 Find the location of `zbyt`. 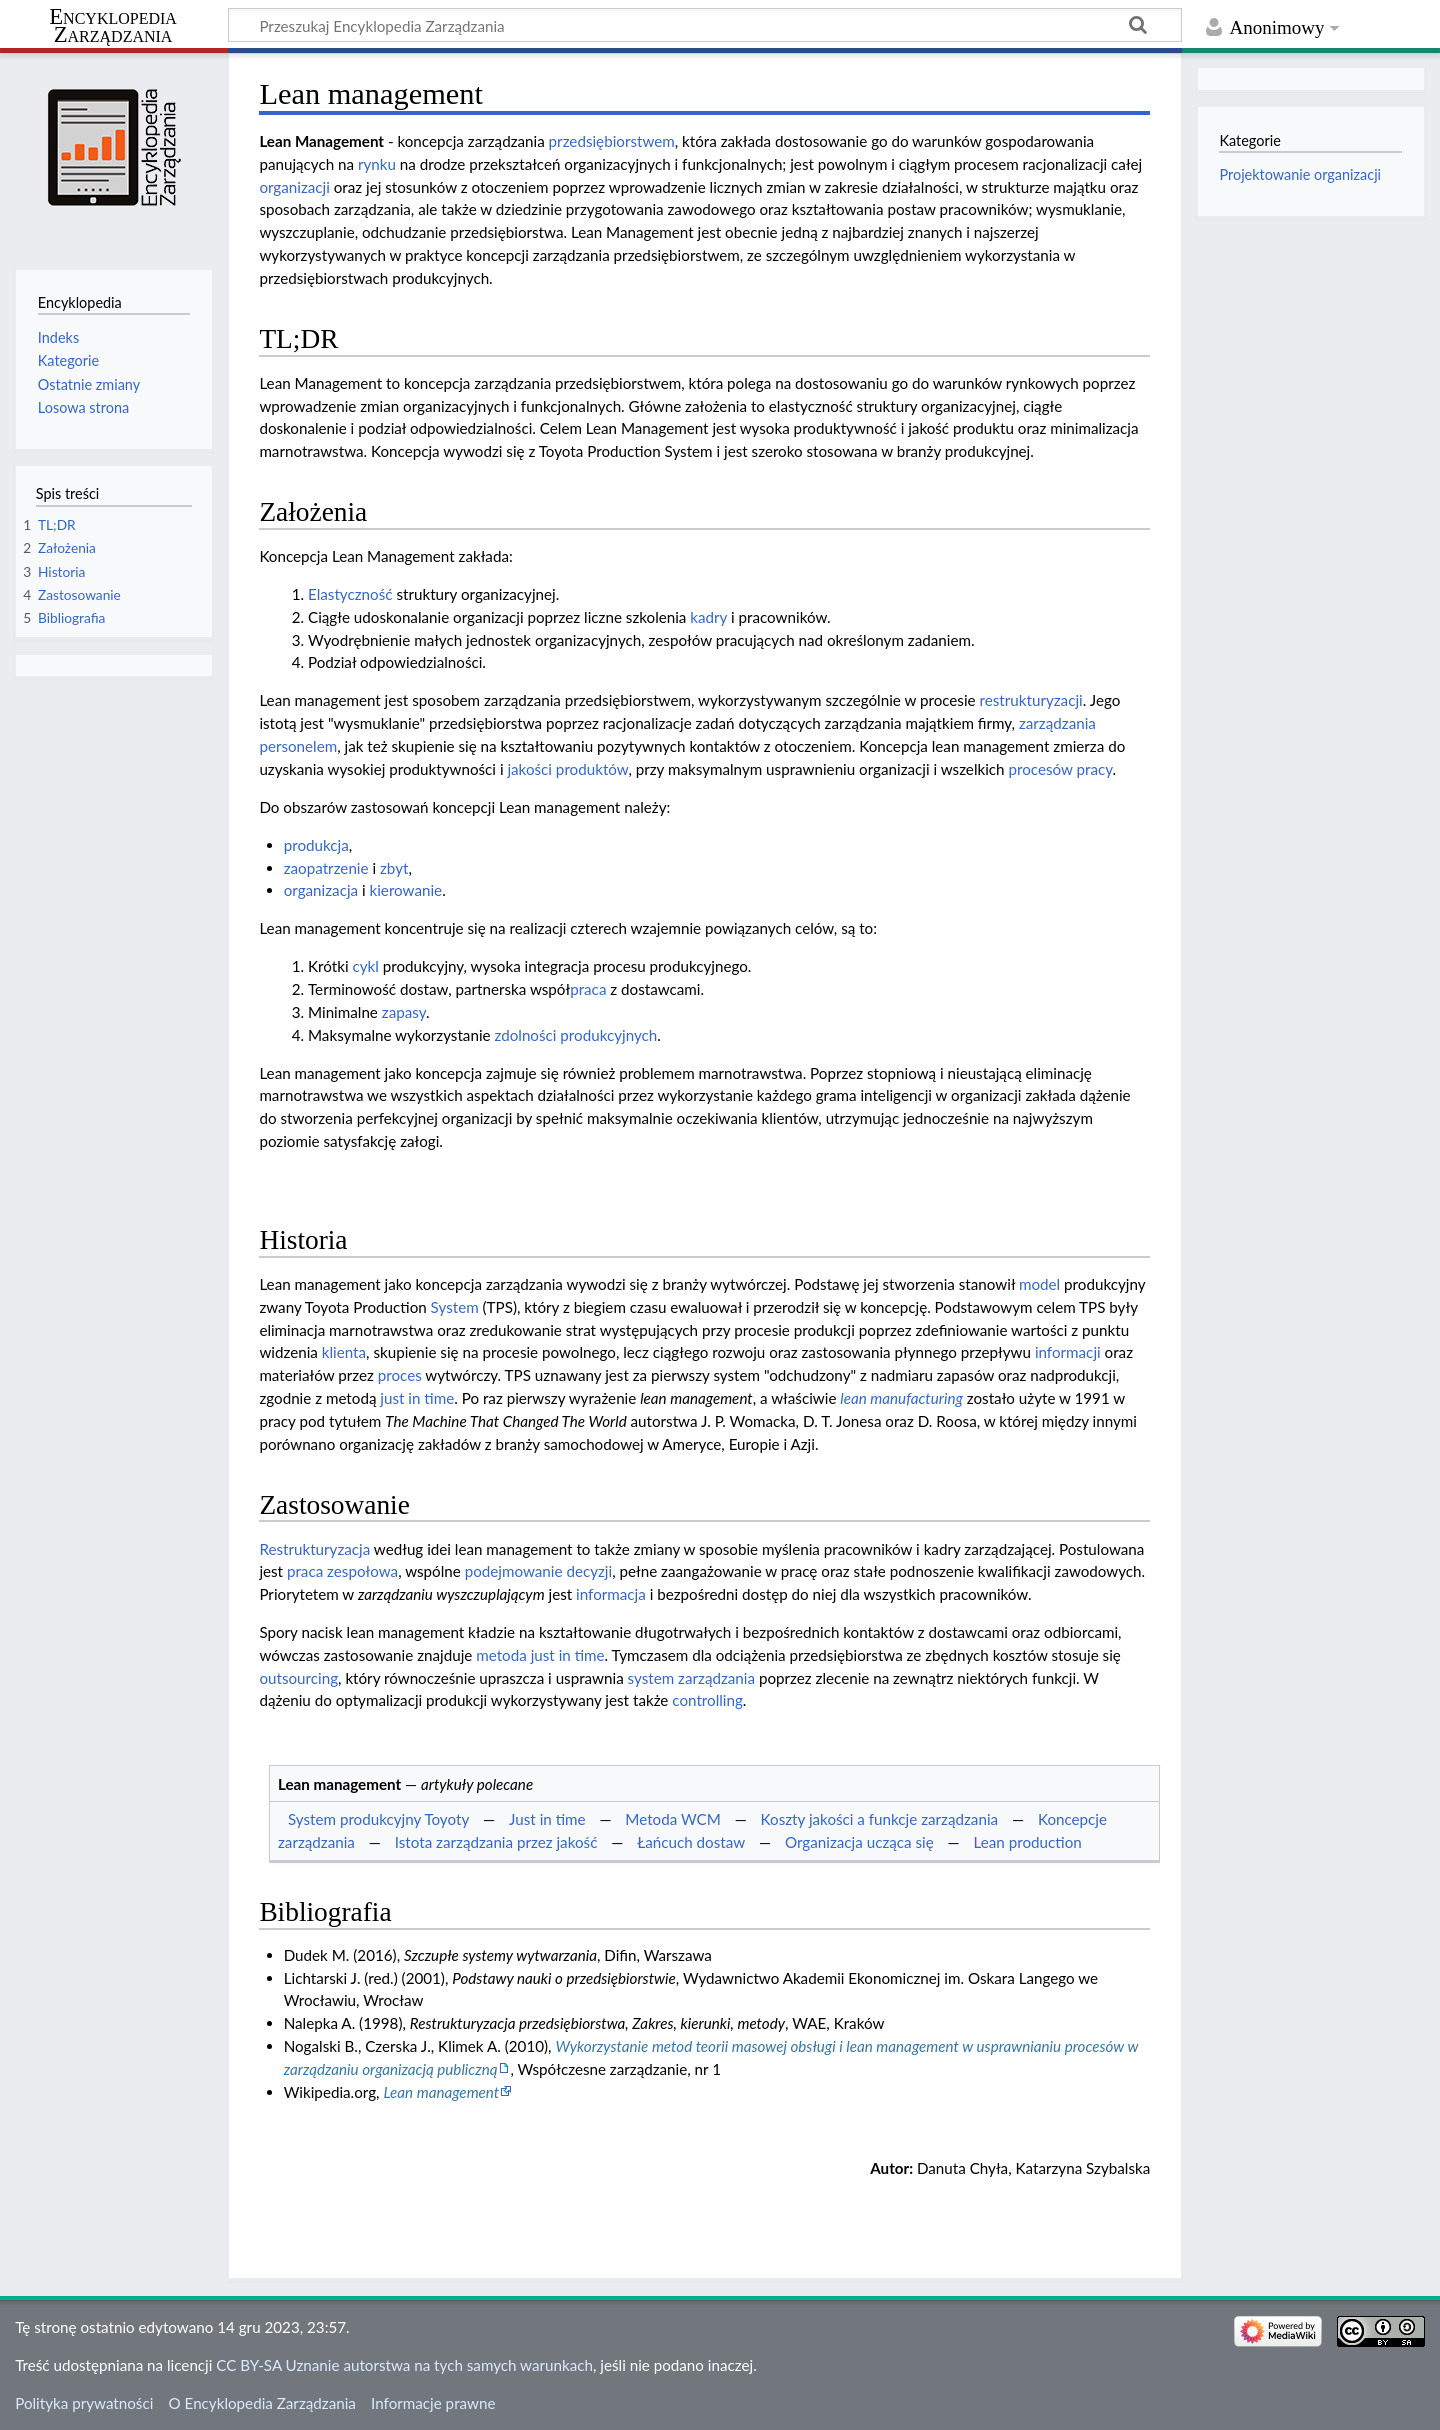

zbyt is located at coordinates (394, 868).